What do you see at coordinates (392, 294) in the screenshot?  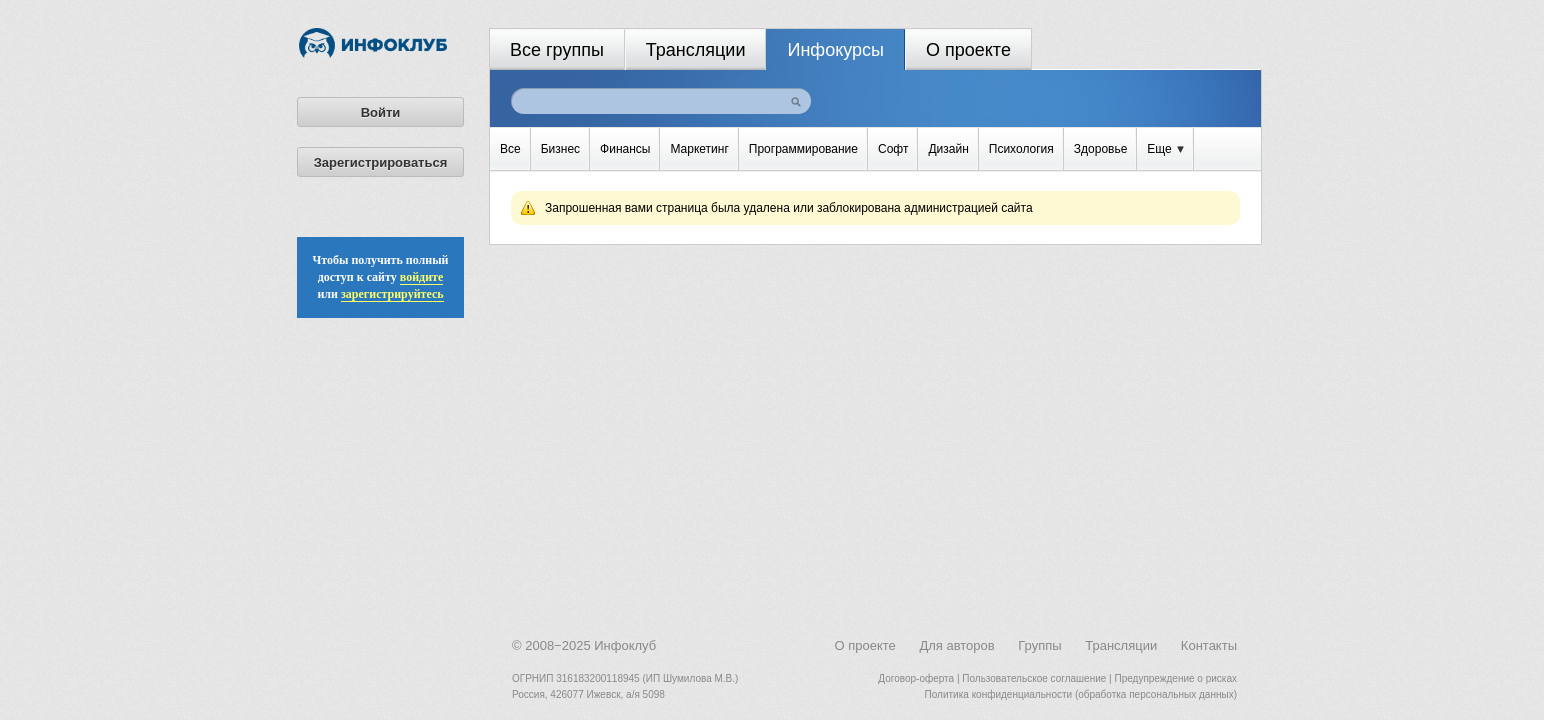 I see `зарегистрируйтесь` at bounding box center [392, 294].